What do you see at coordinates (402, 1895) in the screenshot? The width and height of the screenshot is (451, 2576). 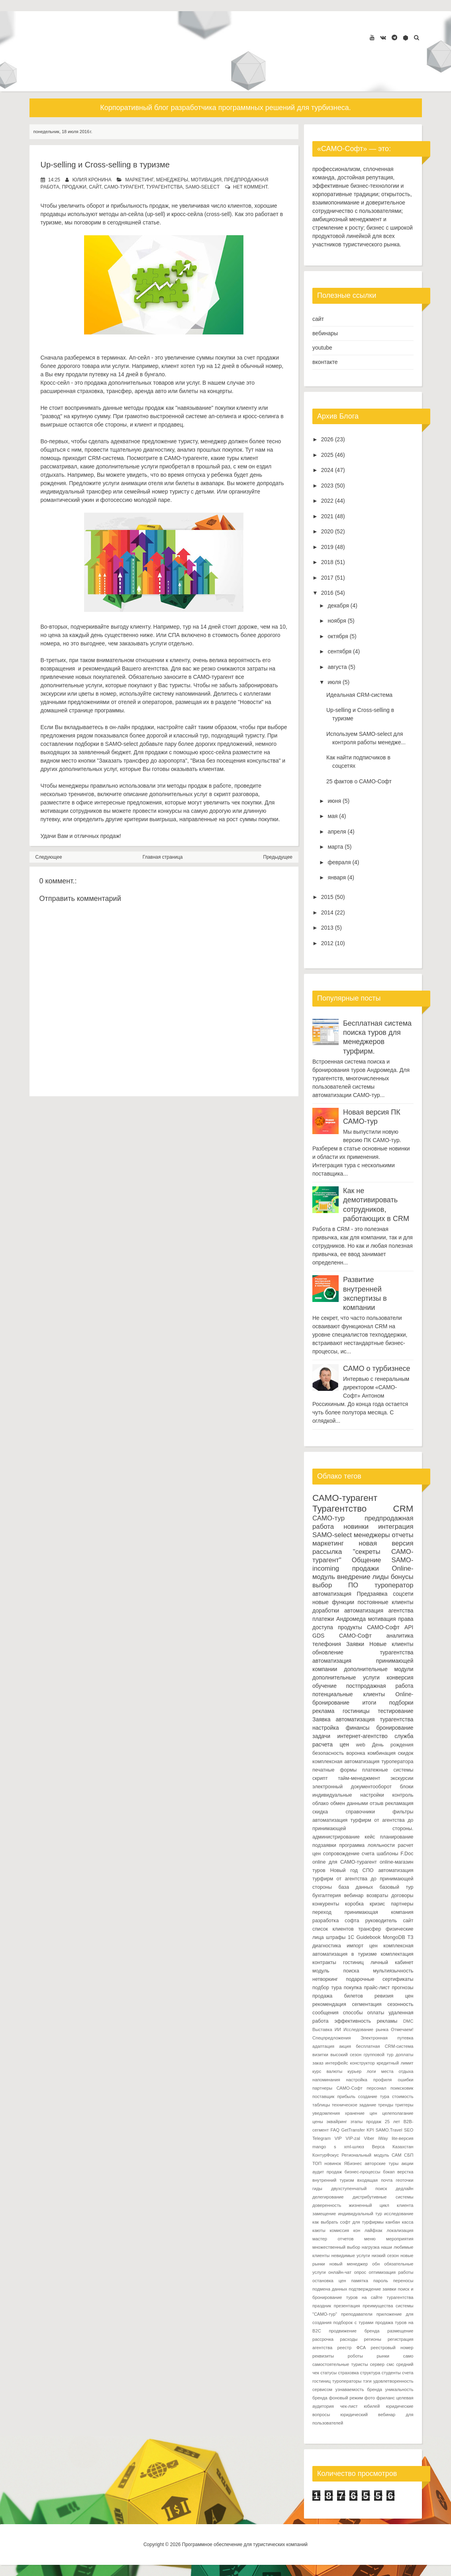 I see `договоры` at bounding box center [402, 1895].